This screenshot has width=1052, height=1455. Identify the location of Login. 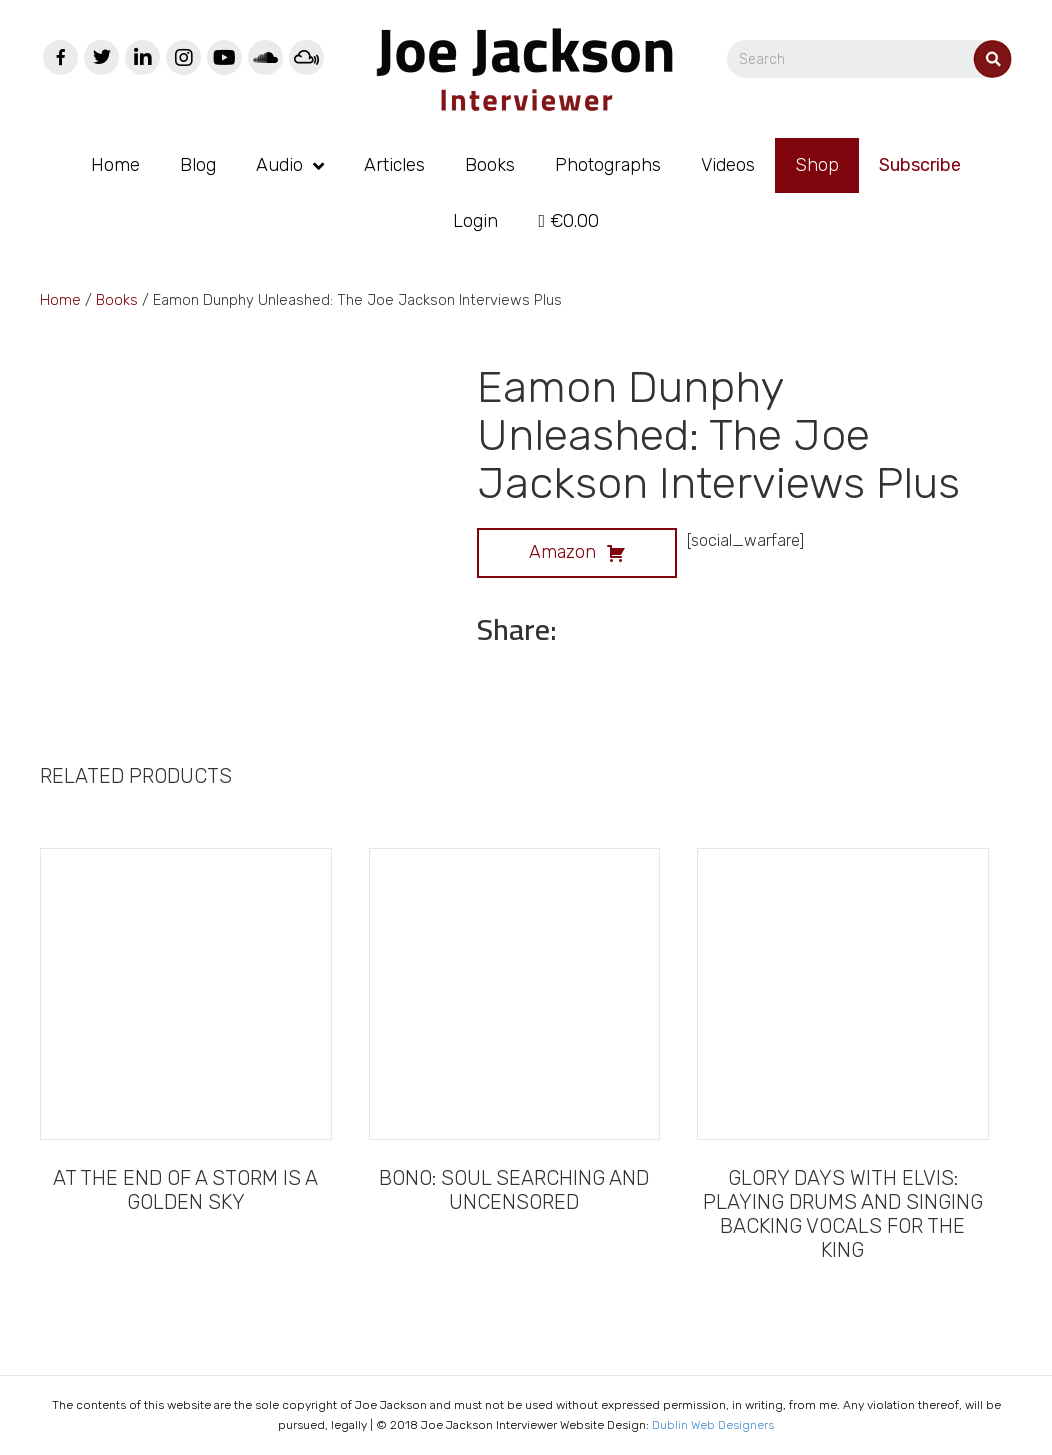
(475, 221).